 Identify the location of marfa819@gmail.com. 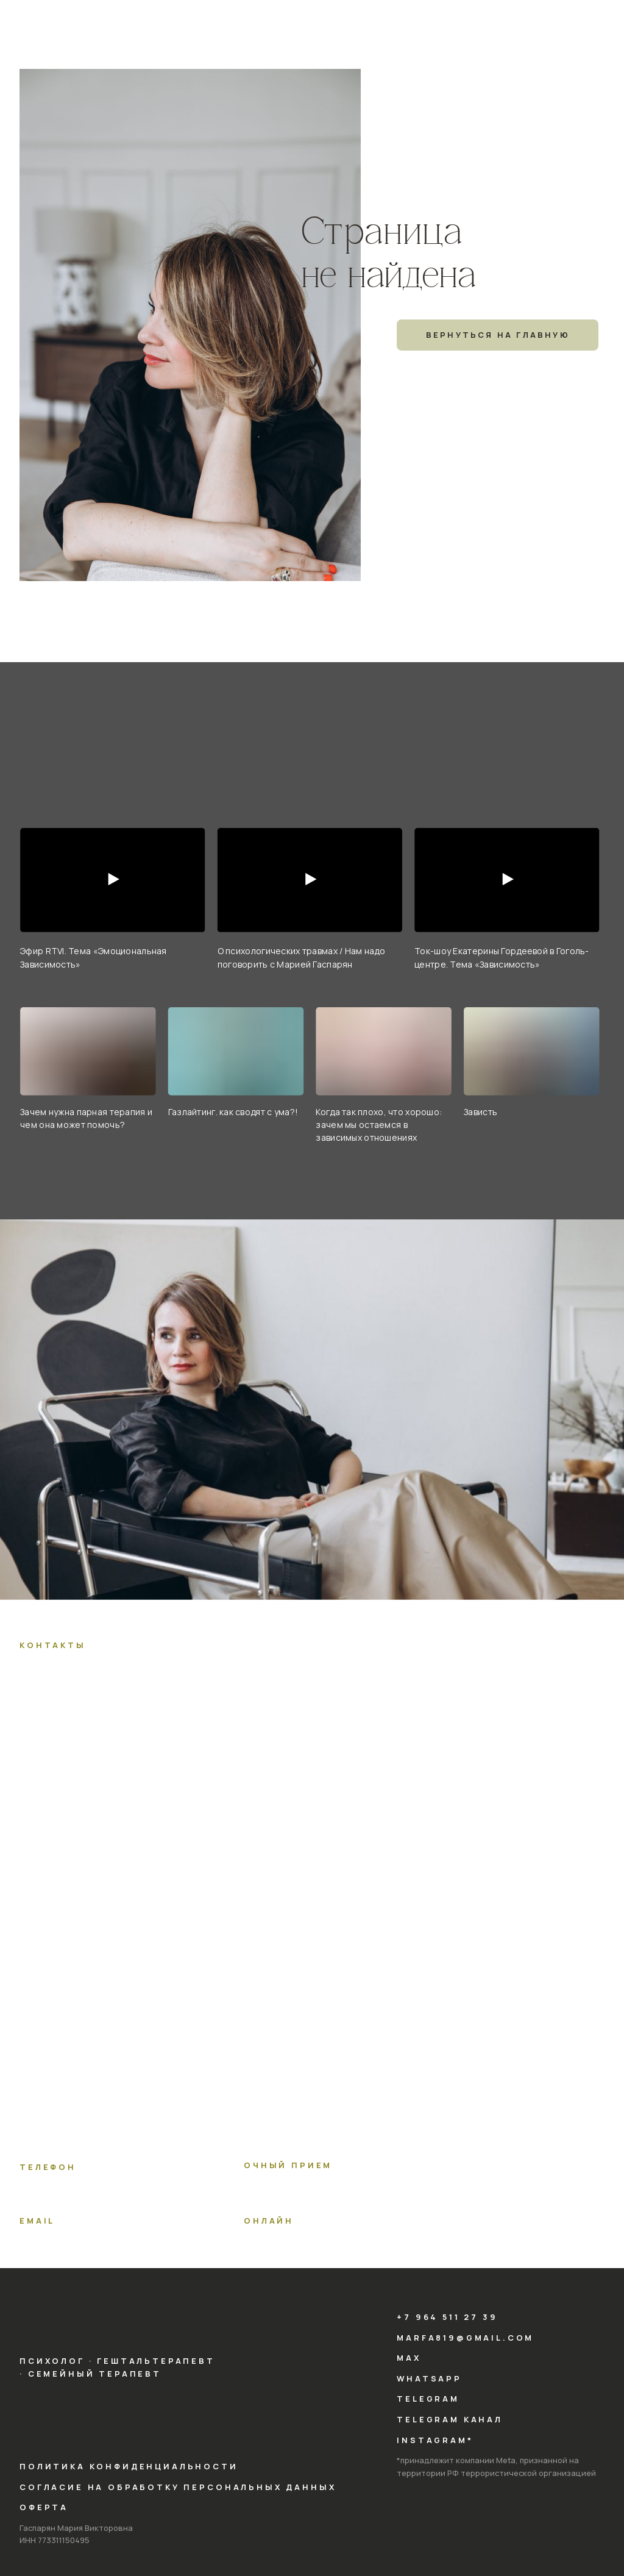
(465, 2337).